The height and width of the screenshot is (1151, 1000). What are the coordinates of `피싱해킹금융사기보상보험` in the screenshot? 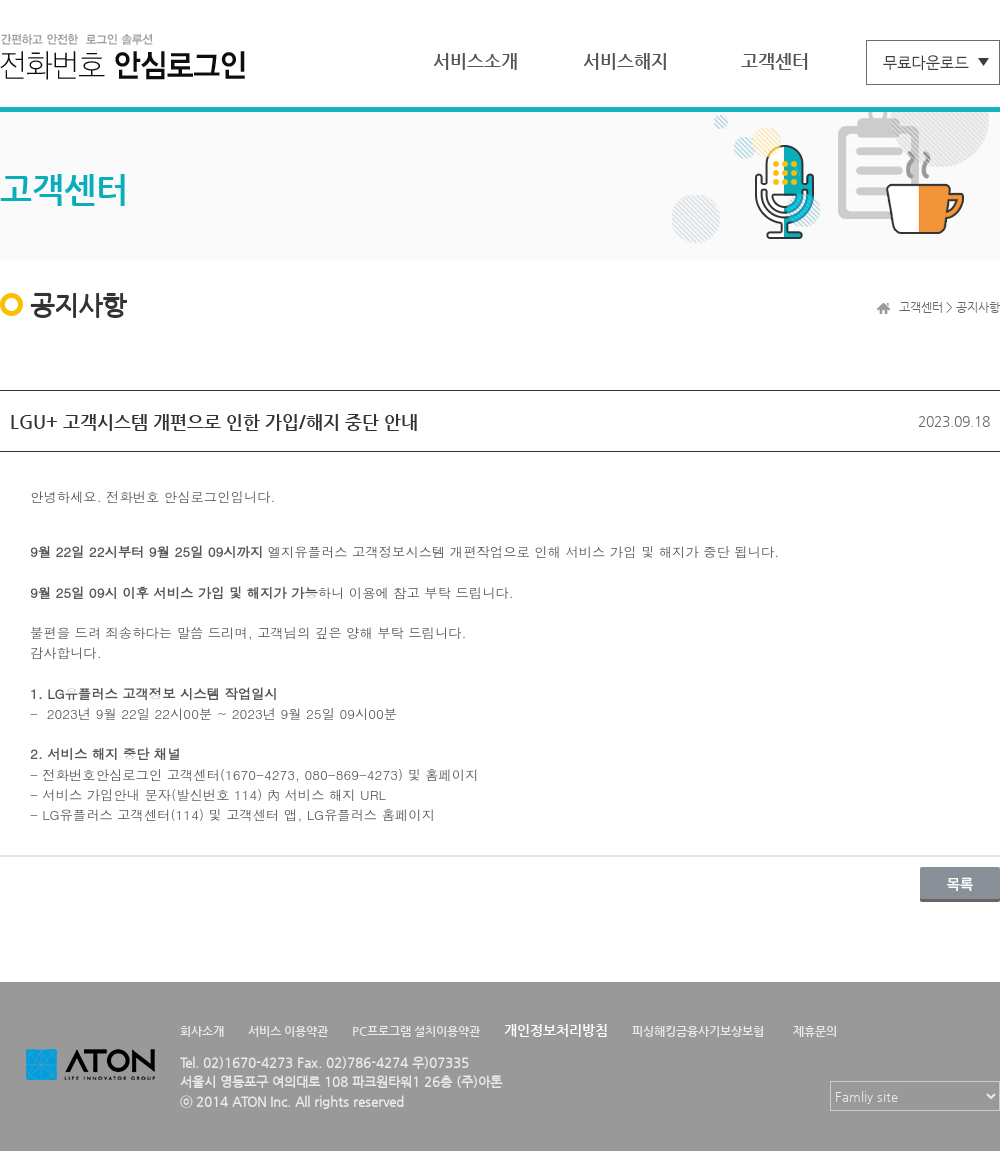 It's located at (698, 1031).